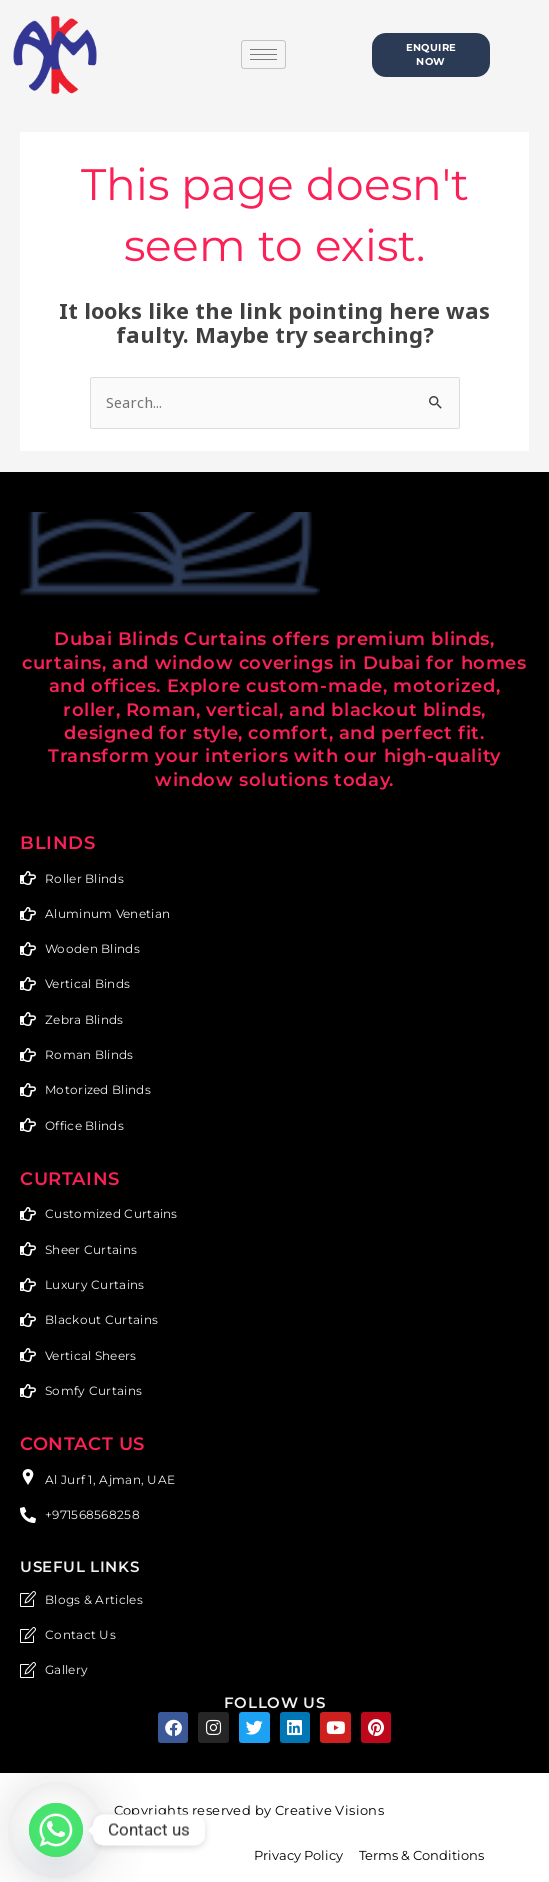  What do you see at coordinates (56, 1830) in the screenshot?
I see `[Whatsapp]` at bounding box center [56, 1830].